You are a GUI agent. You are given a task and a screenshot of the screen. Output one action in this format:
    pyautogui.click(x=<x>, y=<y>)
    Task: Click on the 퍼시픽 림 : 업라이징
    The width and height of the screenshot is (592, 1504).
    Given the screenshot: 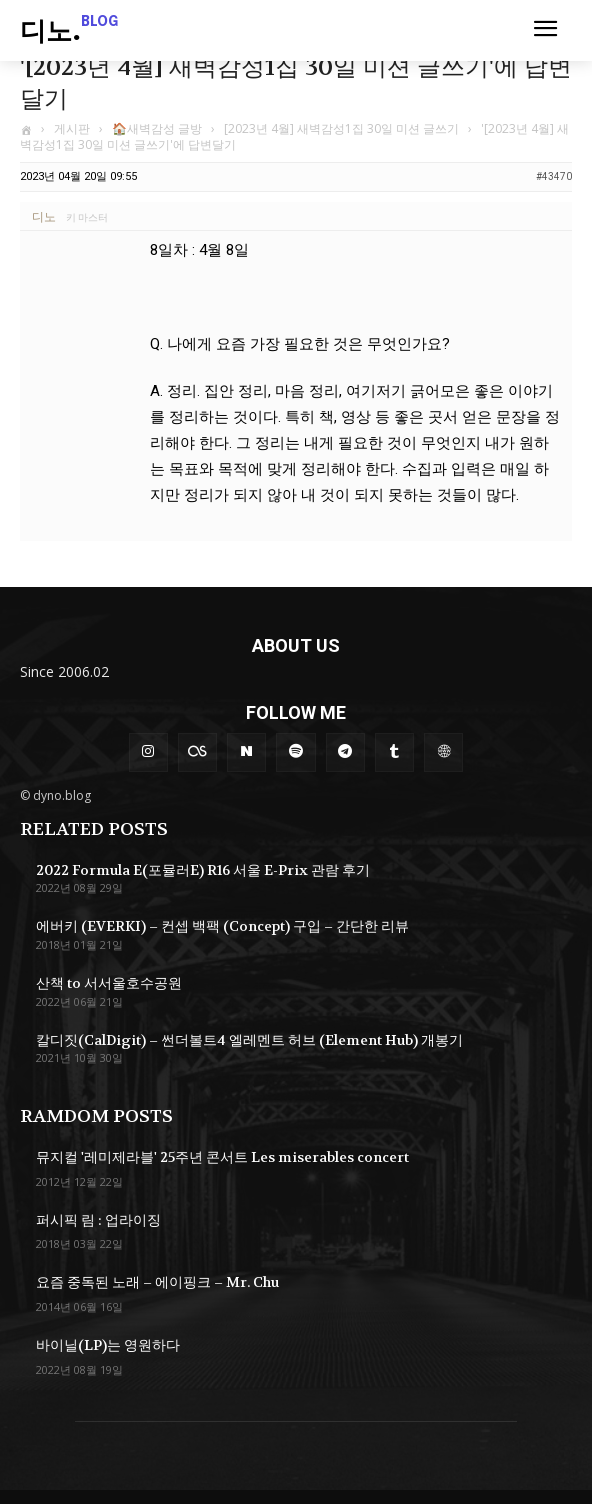 What is the action you would take?
    pyautogui.click(x=98, y=1220)
    